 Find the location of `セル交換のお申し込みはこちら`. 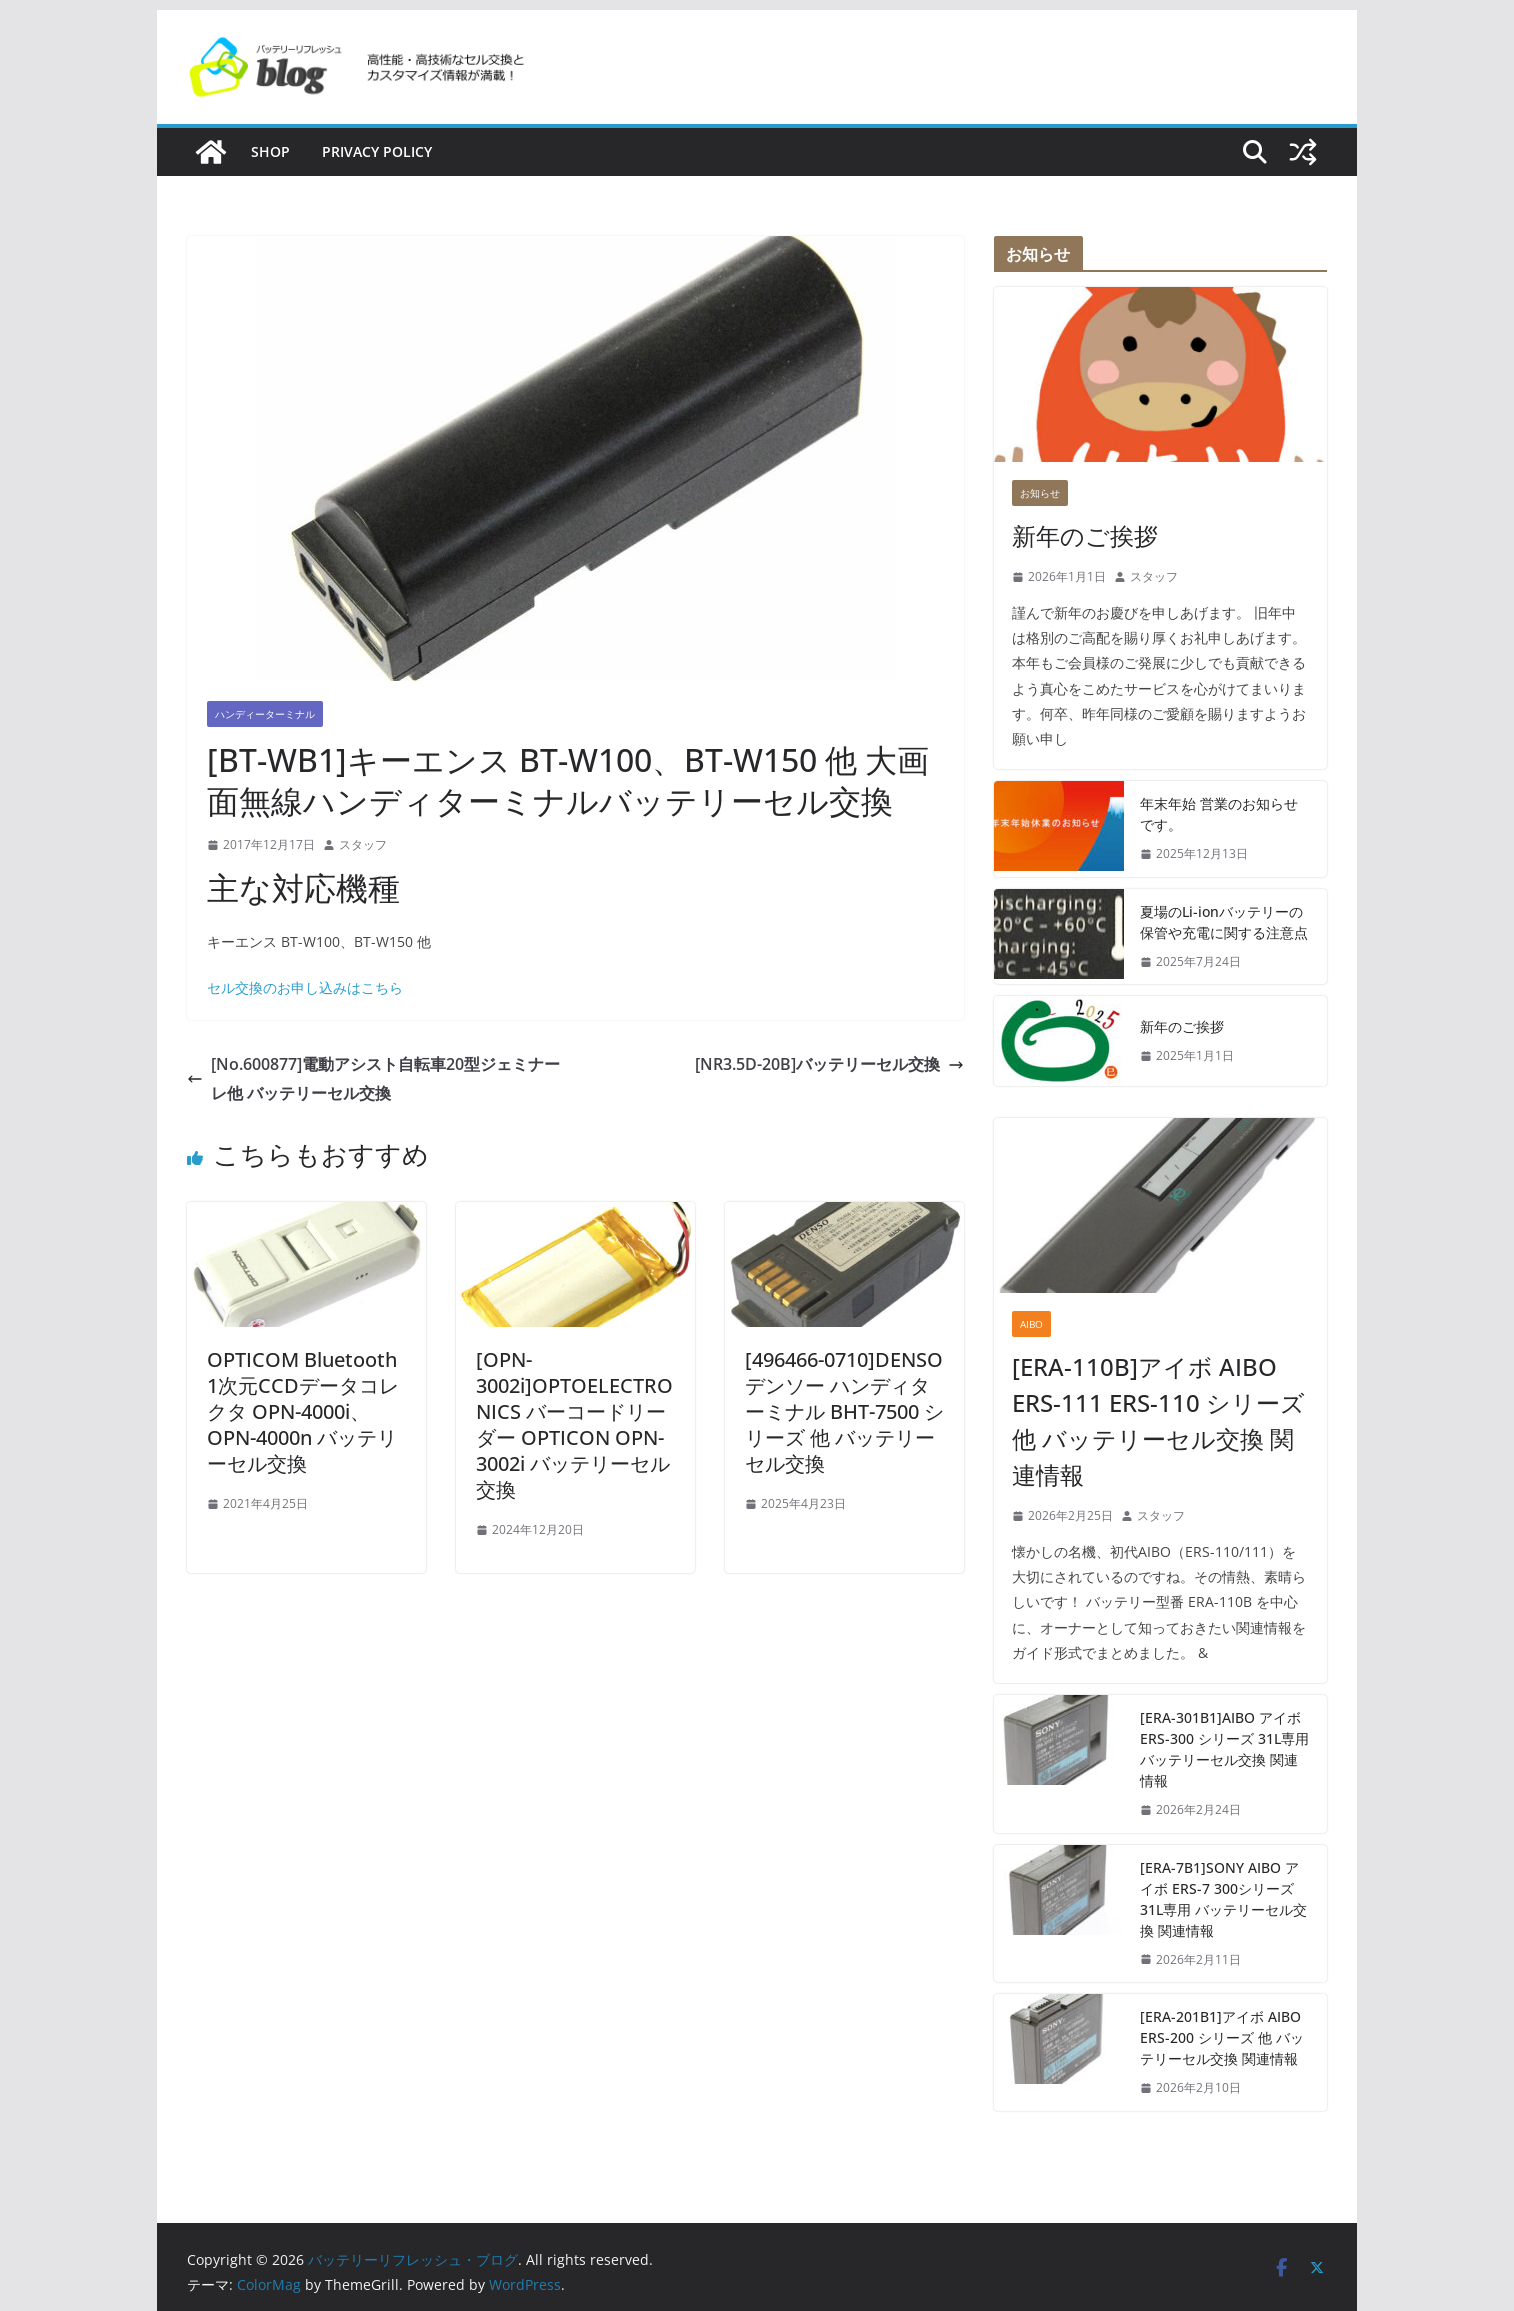

セル交換のお申し込みはこちら is located at coordinates (305, 987).